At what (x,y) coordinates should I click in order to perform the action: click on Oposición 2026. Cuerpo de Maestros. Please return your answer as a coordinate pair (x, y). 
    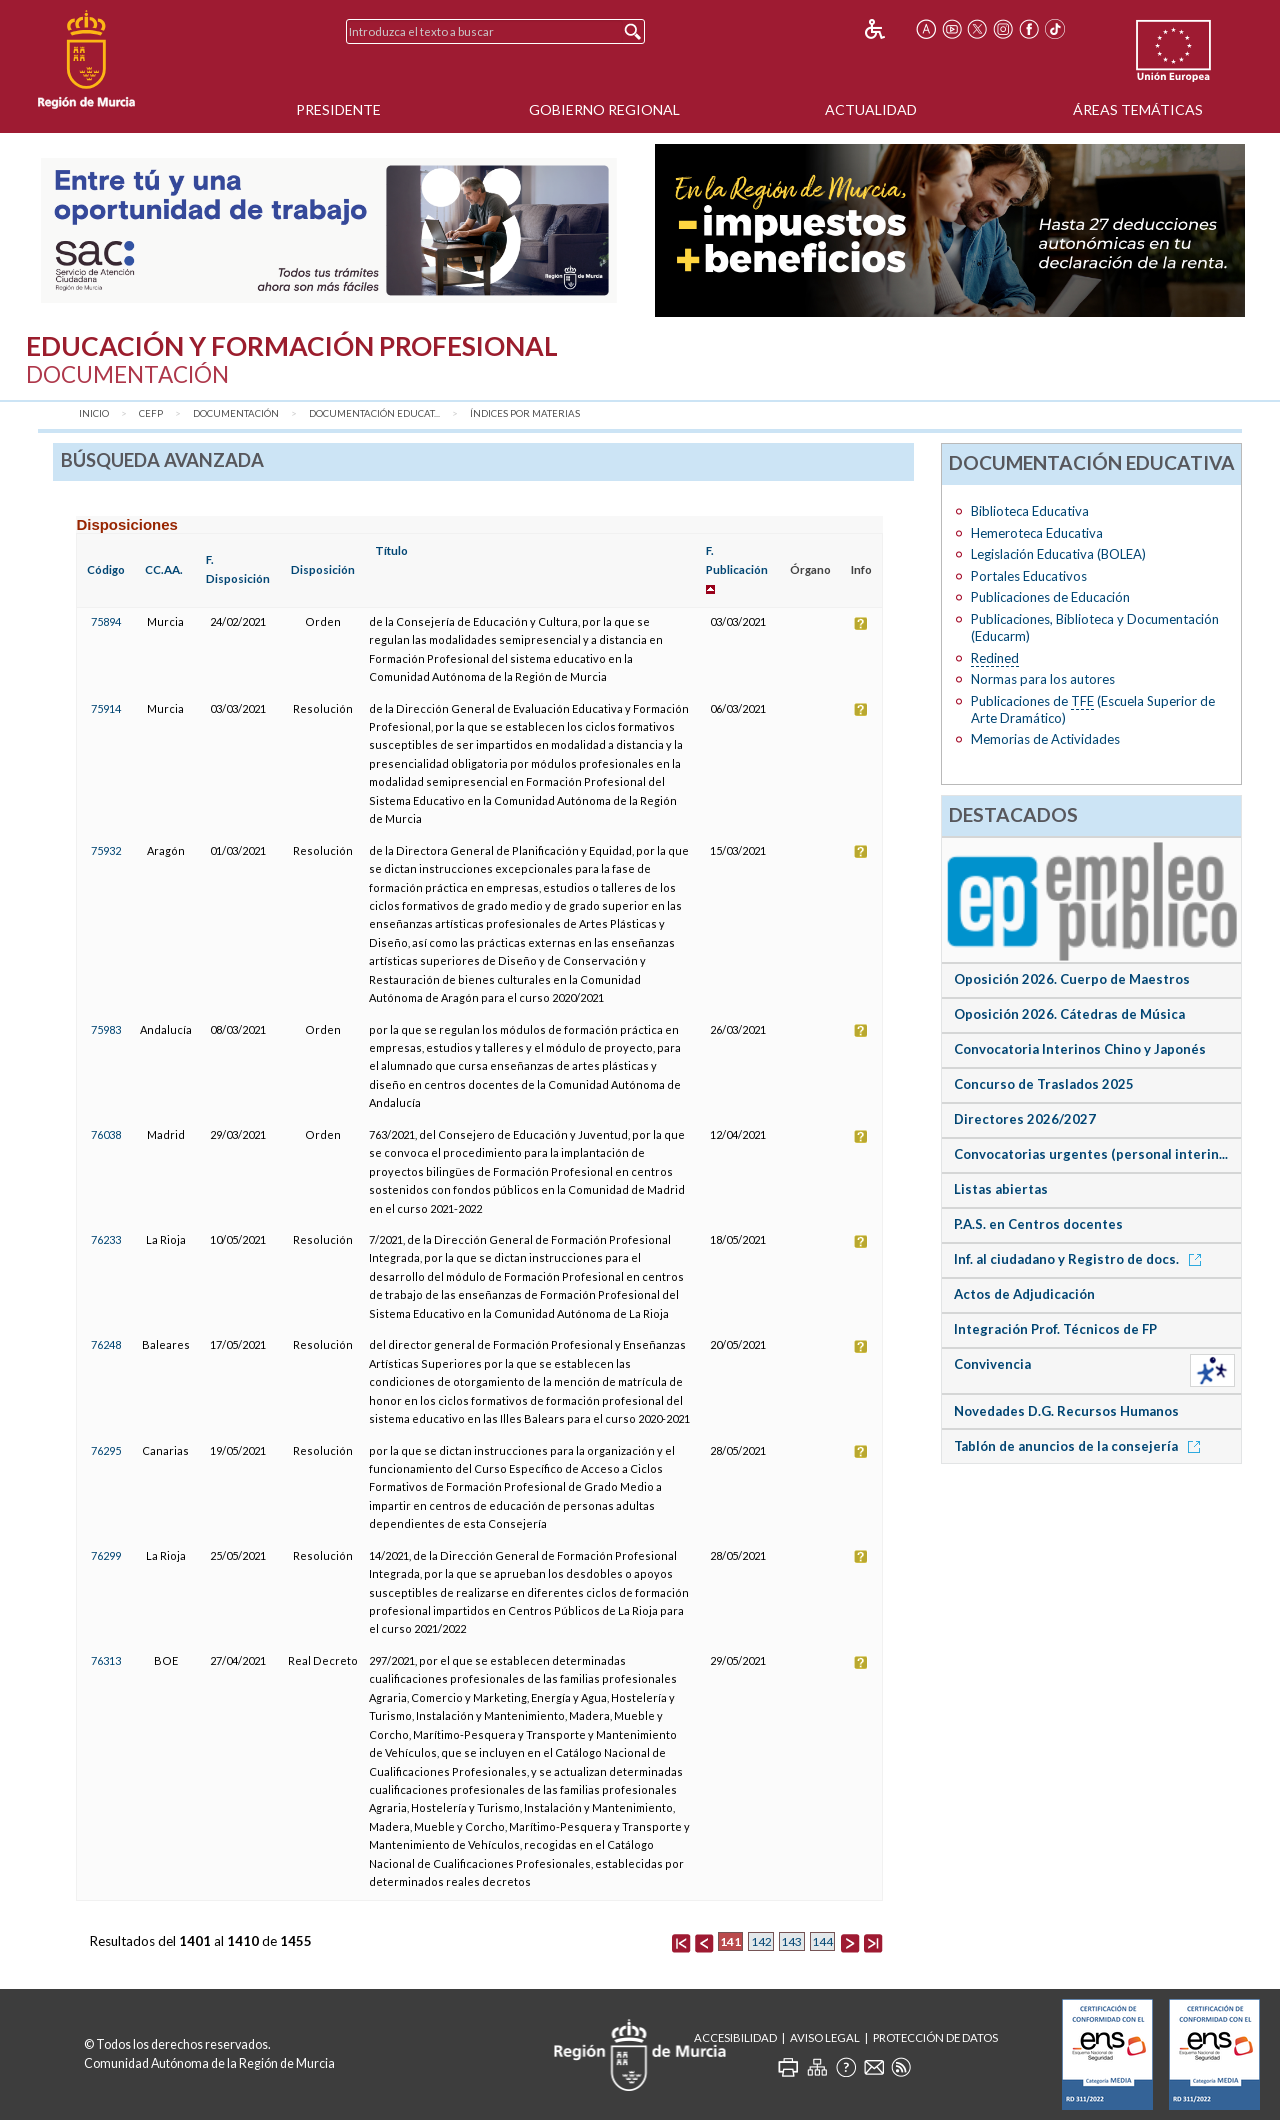
    Looking at the image, I should click on (1072, 979).